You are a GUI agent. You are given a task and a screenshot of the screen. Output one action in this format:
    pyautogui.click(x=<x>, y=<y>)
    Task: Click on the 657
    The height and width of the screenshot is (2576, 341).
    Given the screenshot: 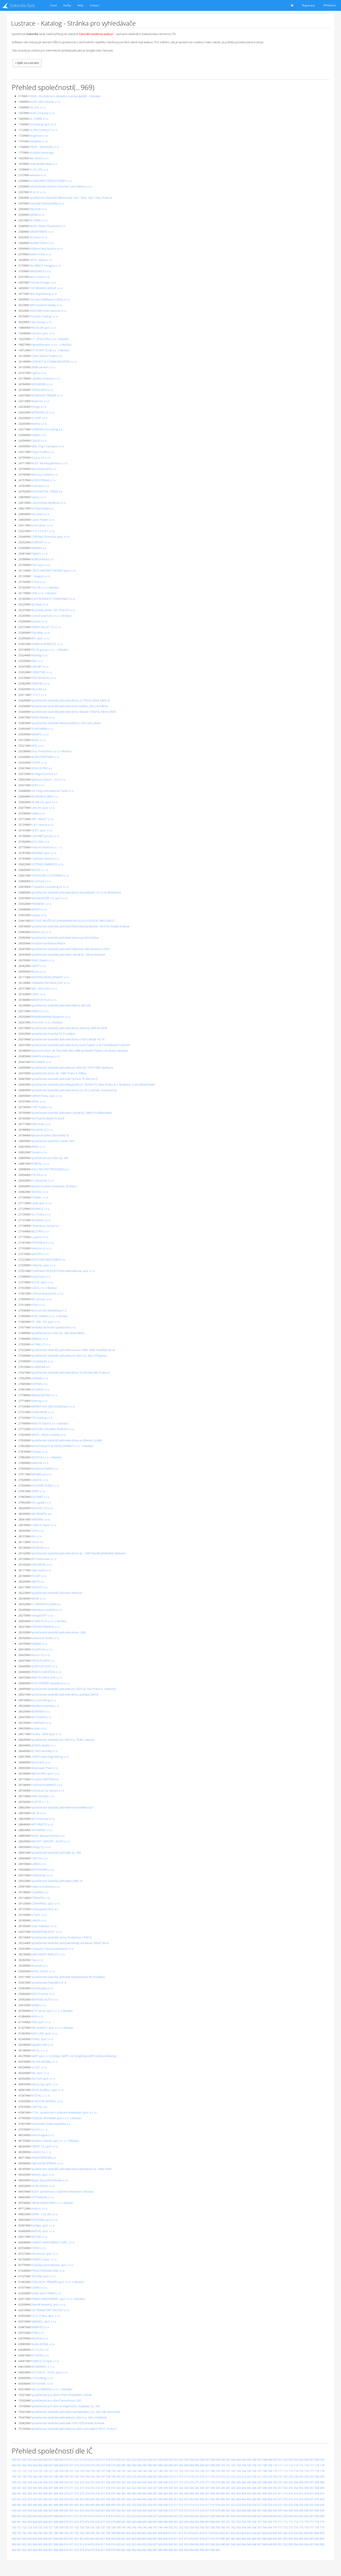 What is the action you would take?
    pyautogui.click(x=311, y=2516)
    